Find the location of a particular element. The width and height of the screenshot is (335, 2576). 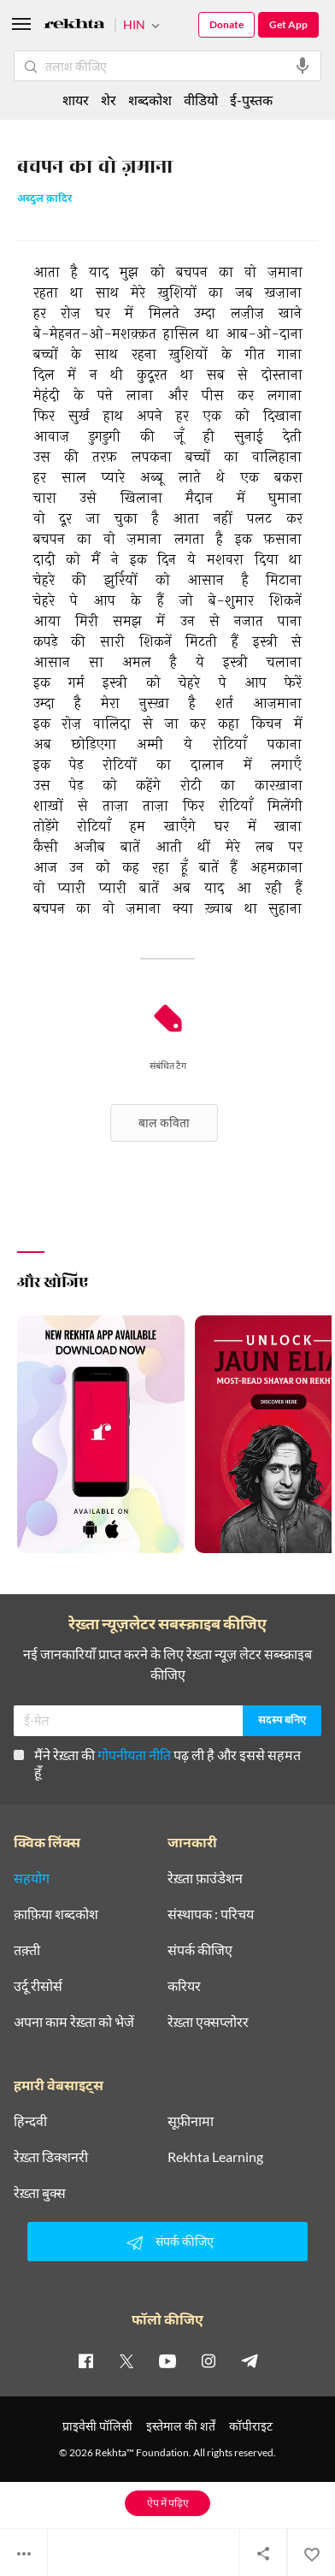

मैंने रेख़्ता की पढ़ ली है और इससे सहमत हूँ is located at coordinates (157, 1763).